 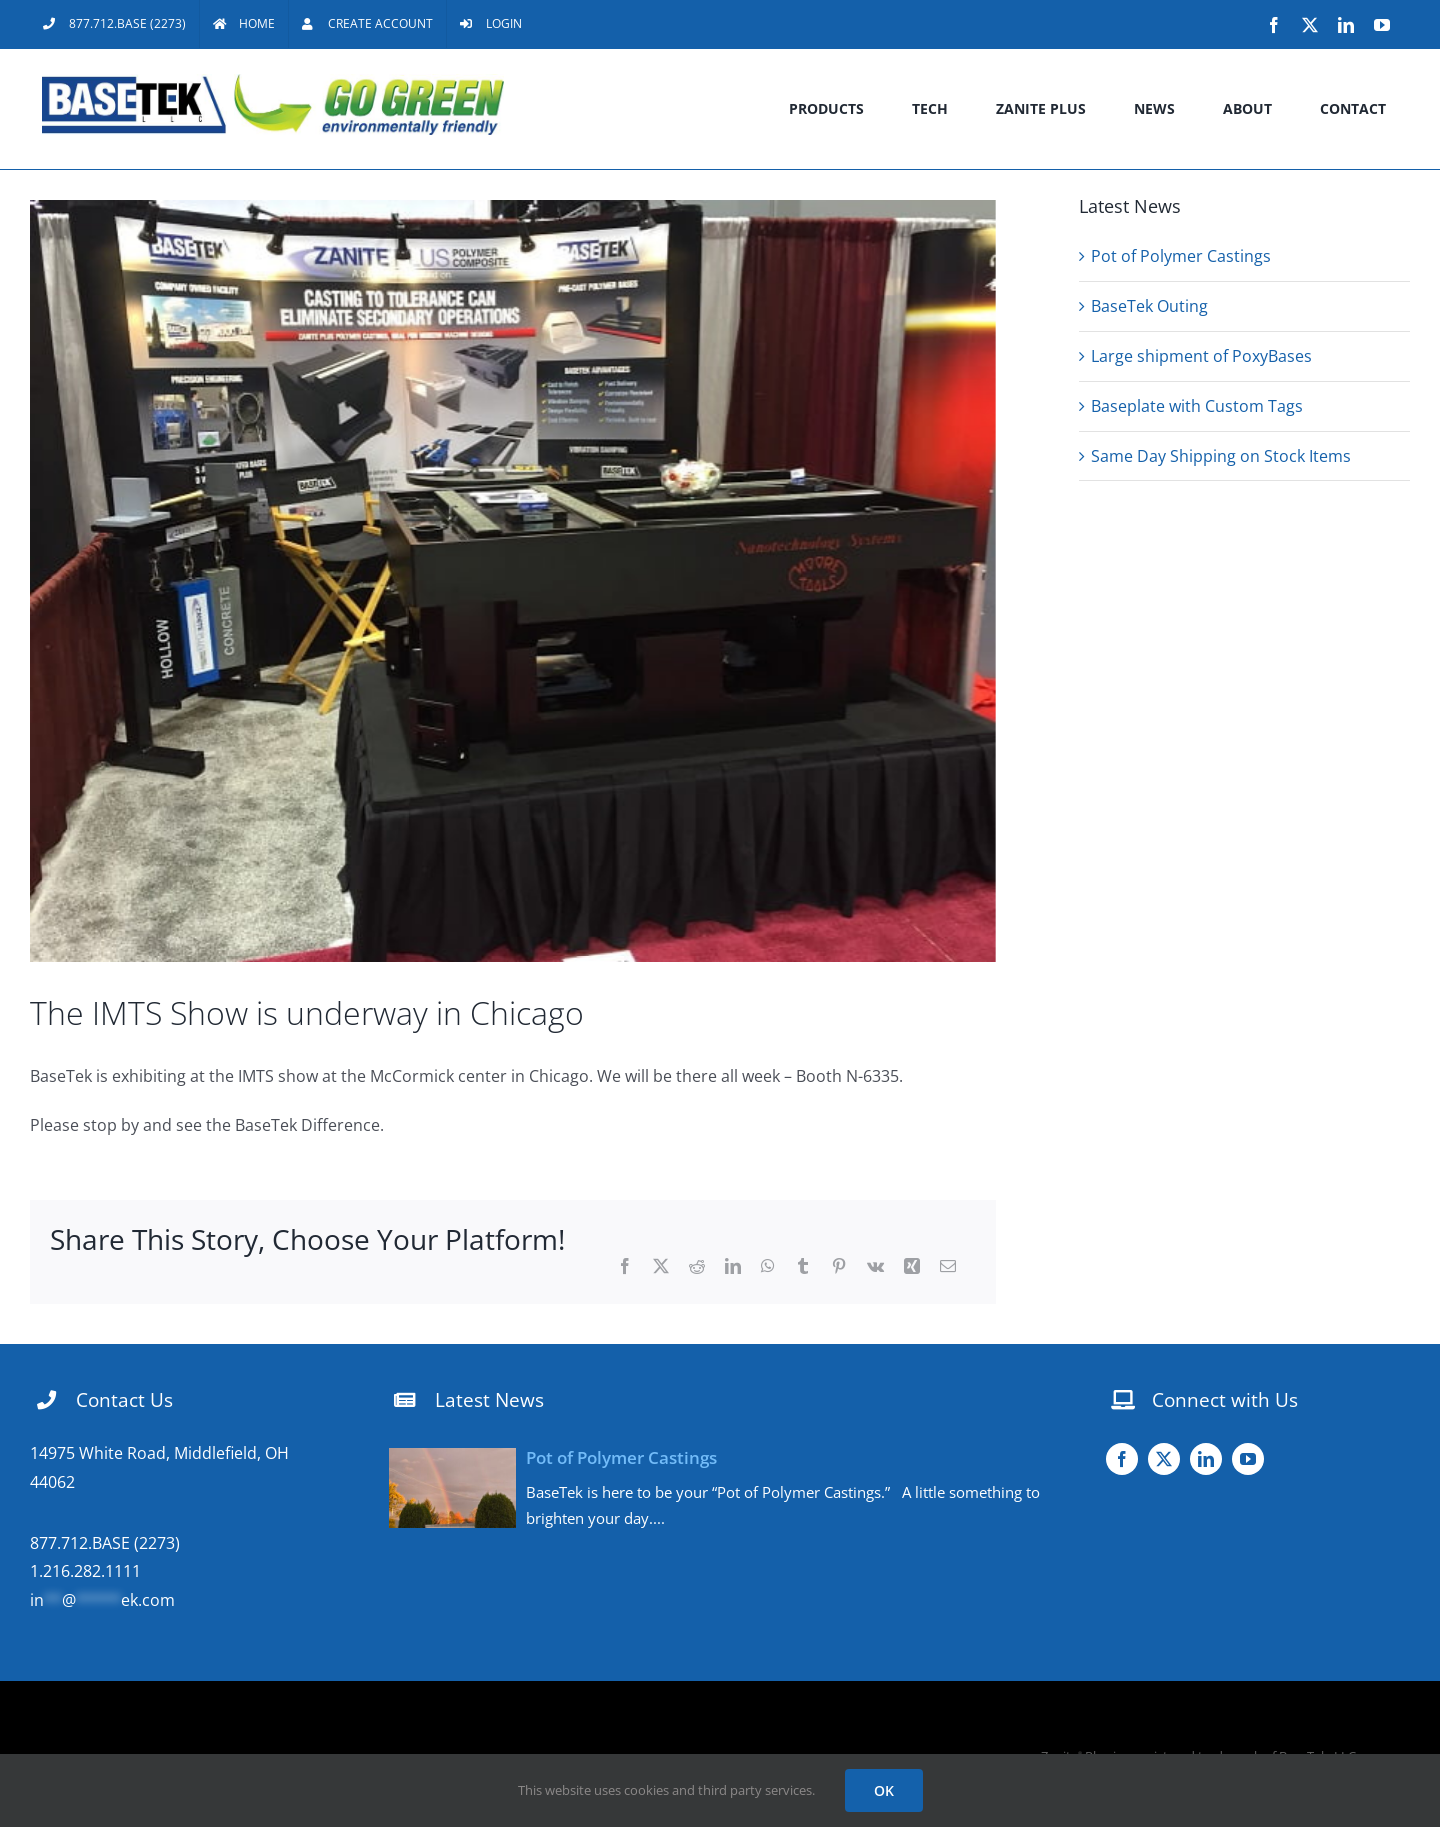 I want to click on 1.216.282.1111, so click(x=85, y=1571).